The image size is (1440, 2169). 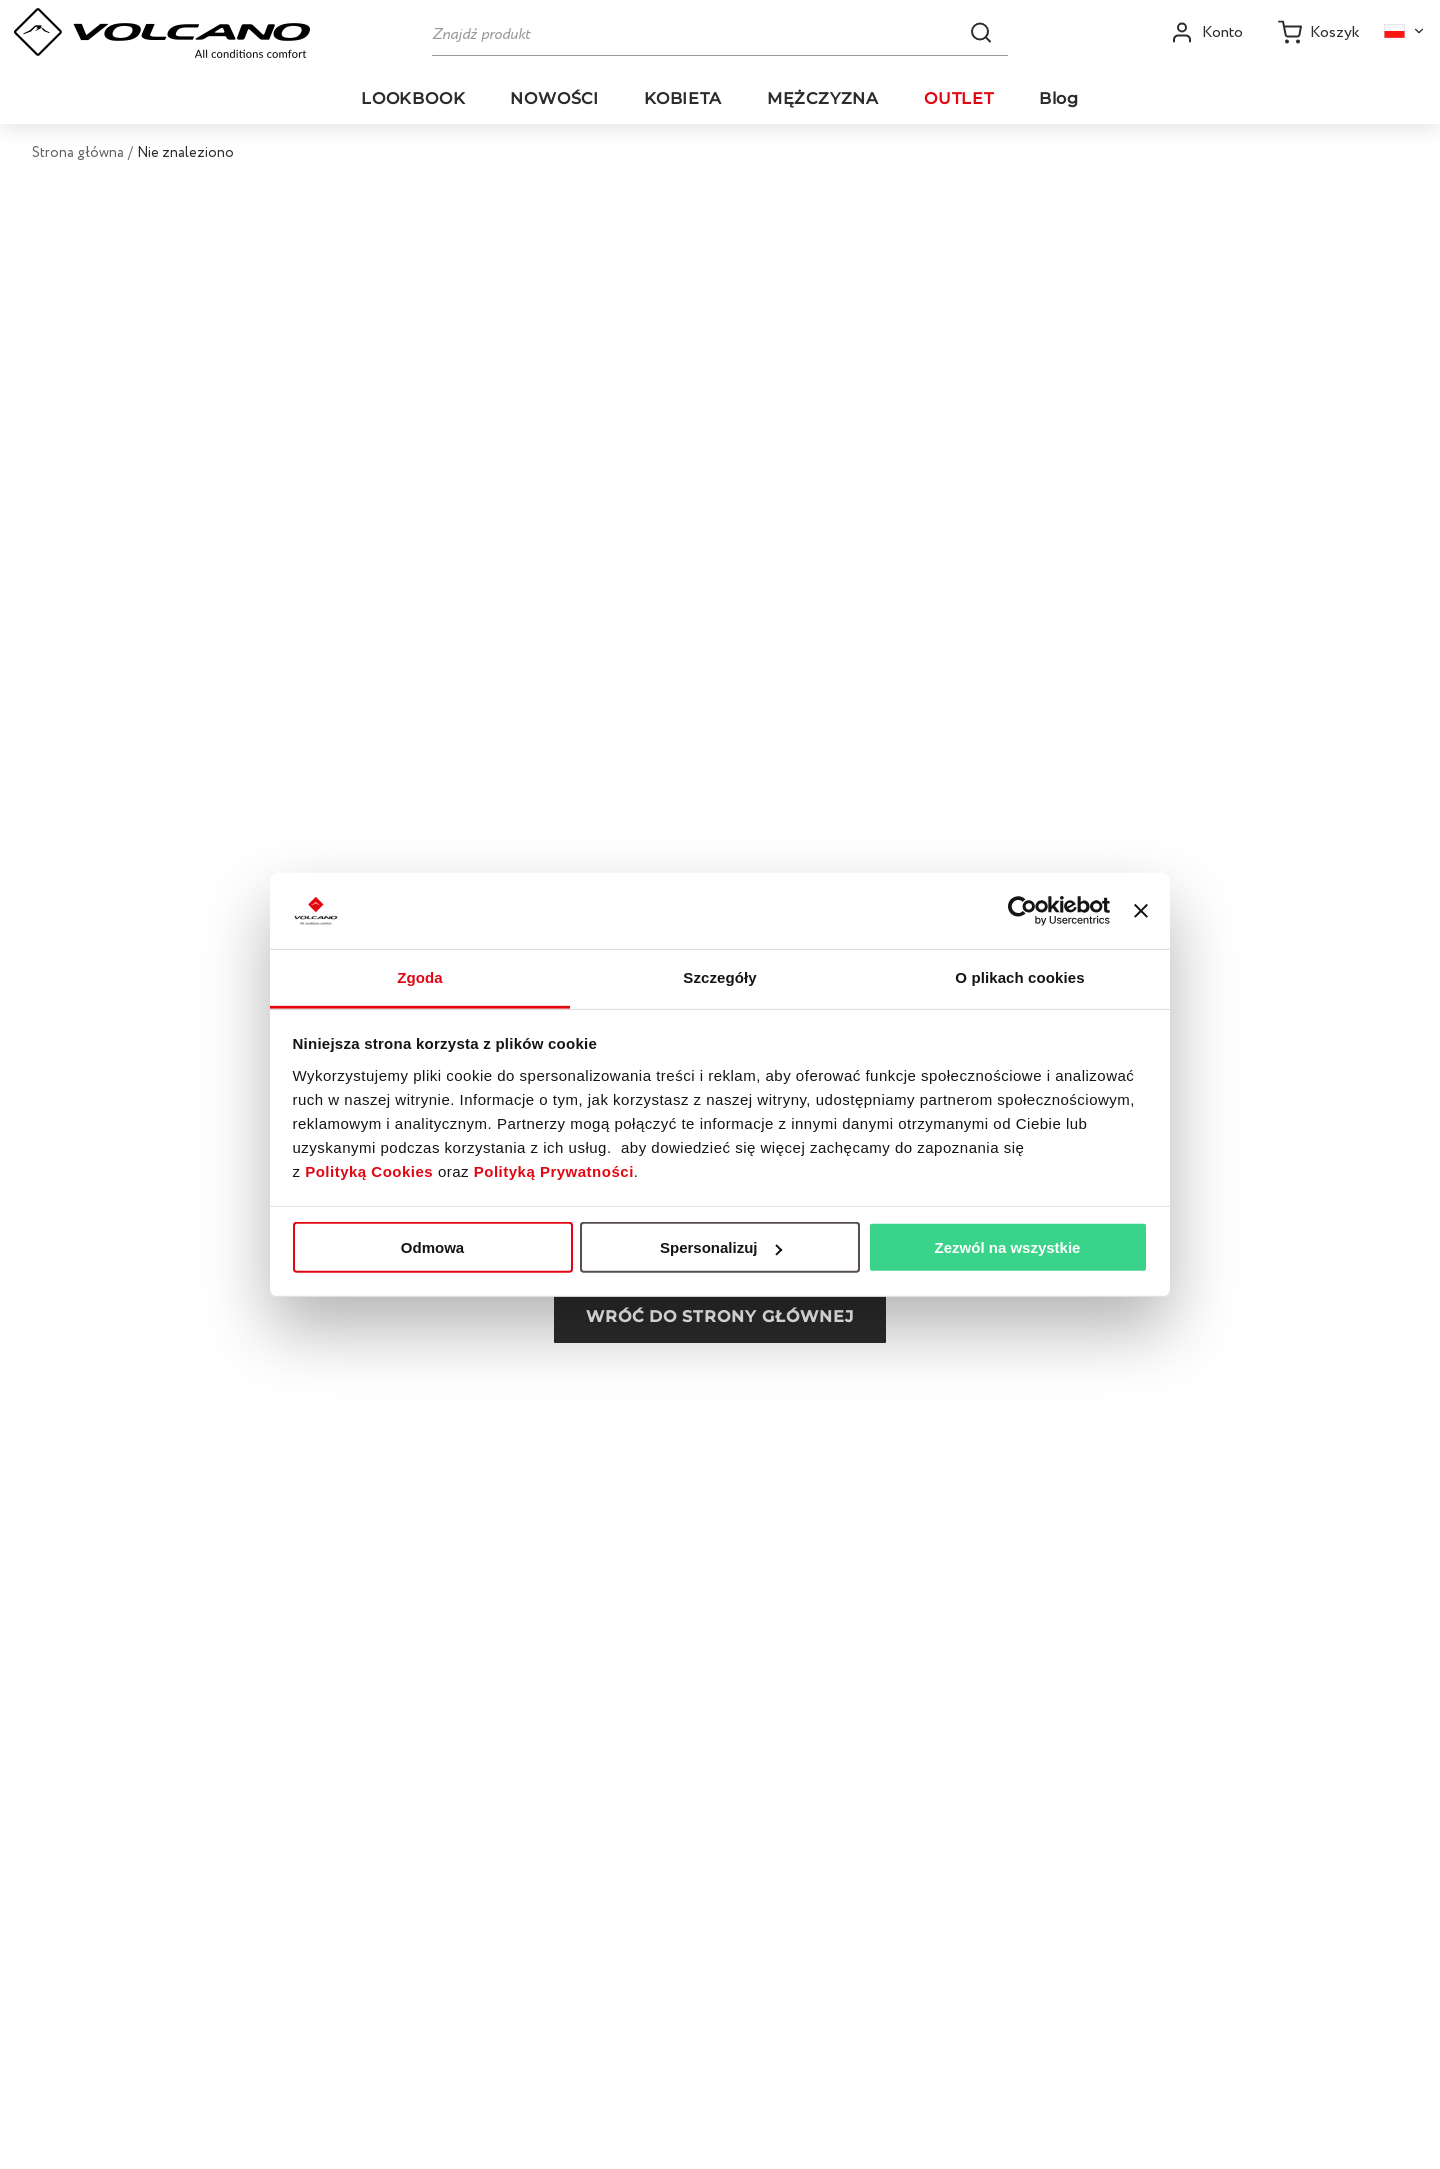 What do you see at coordinates (432, 1247) in the screenshot?
I see `Odmowa` at bounding box center [432, 1247].